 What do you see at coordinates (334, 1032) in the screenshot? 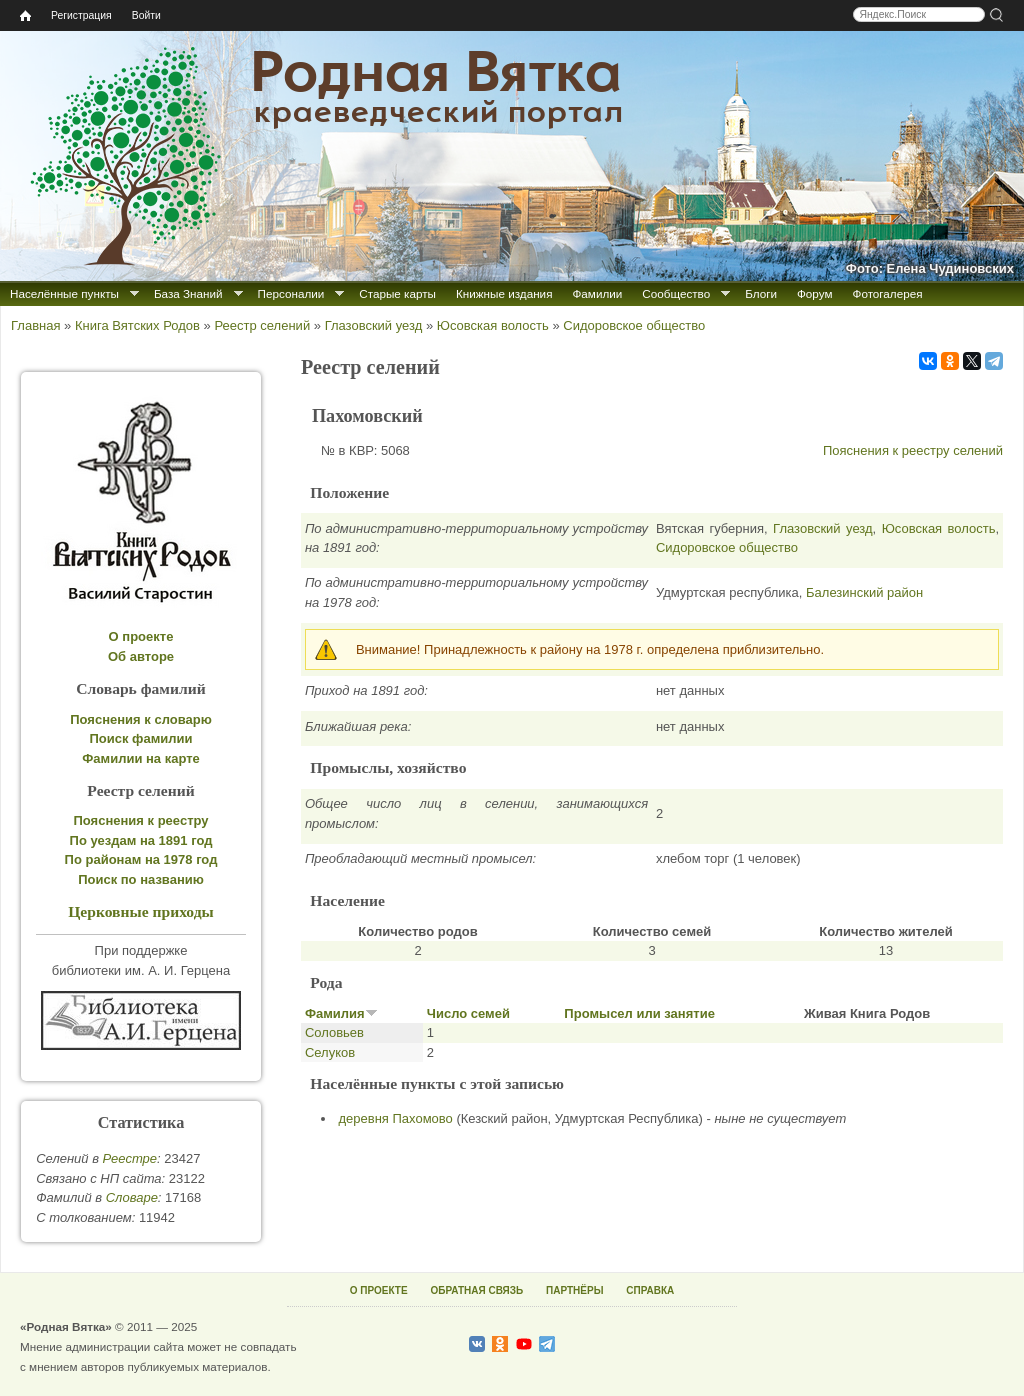
I see `Соловьев` at bounding box center [334, 1032].